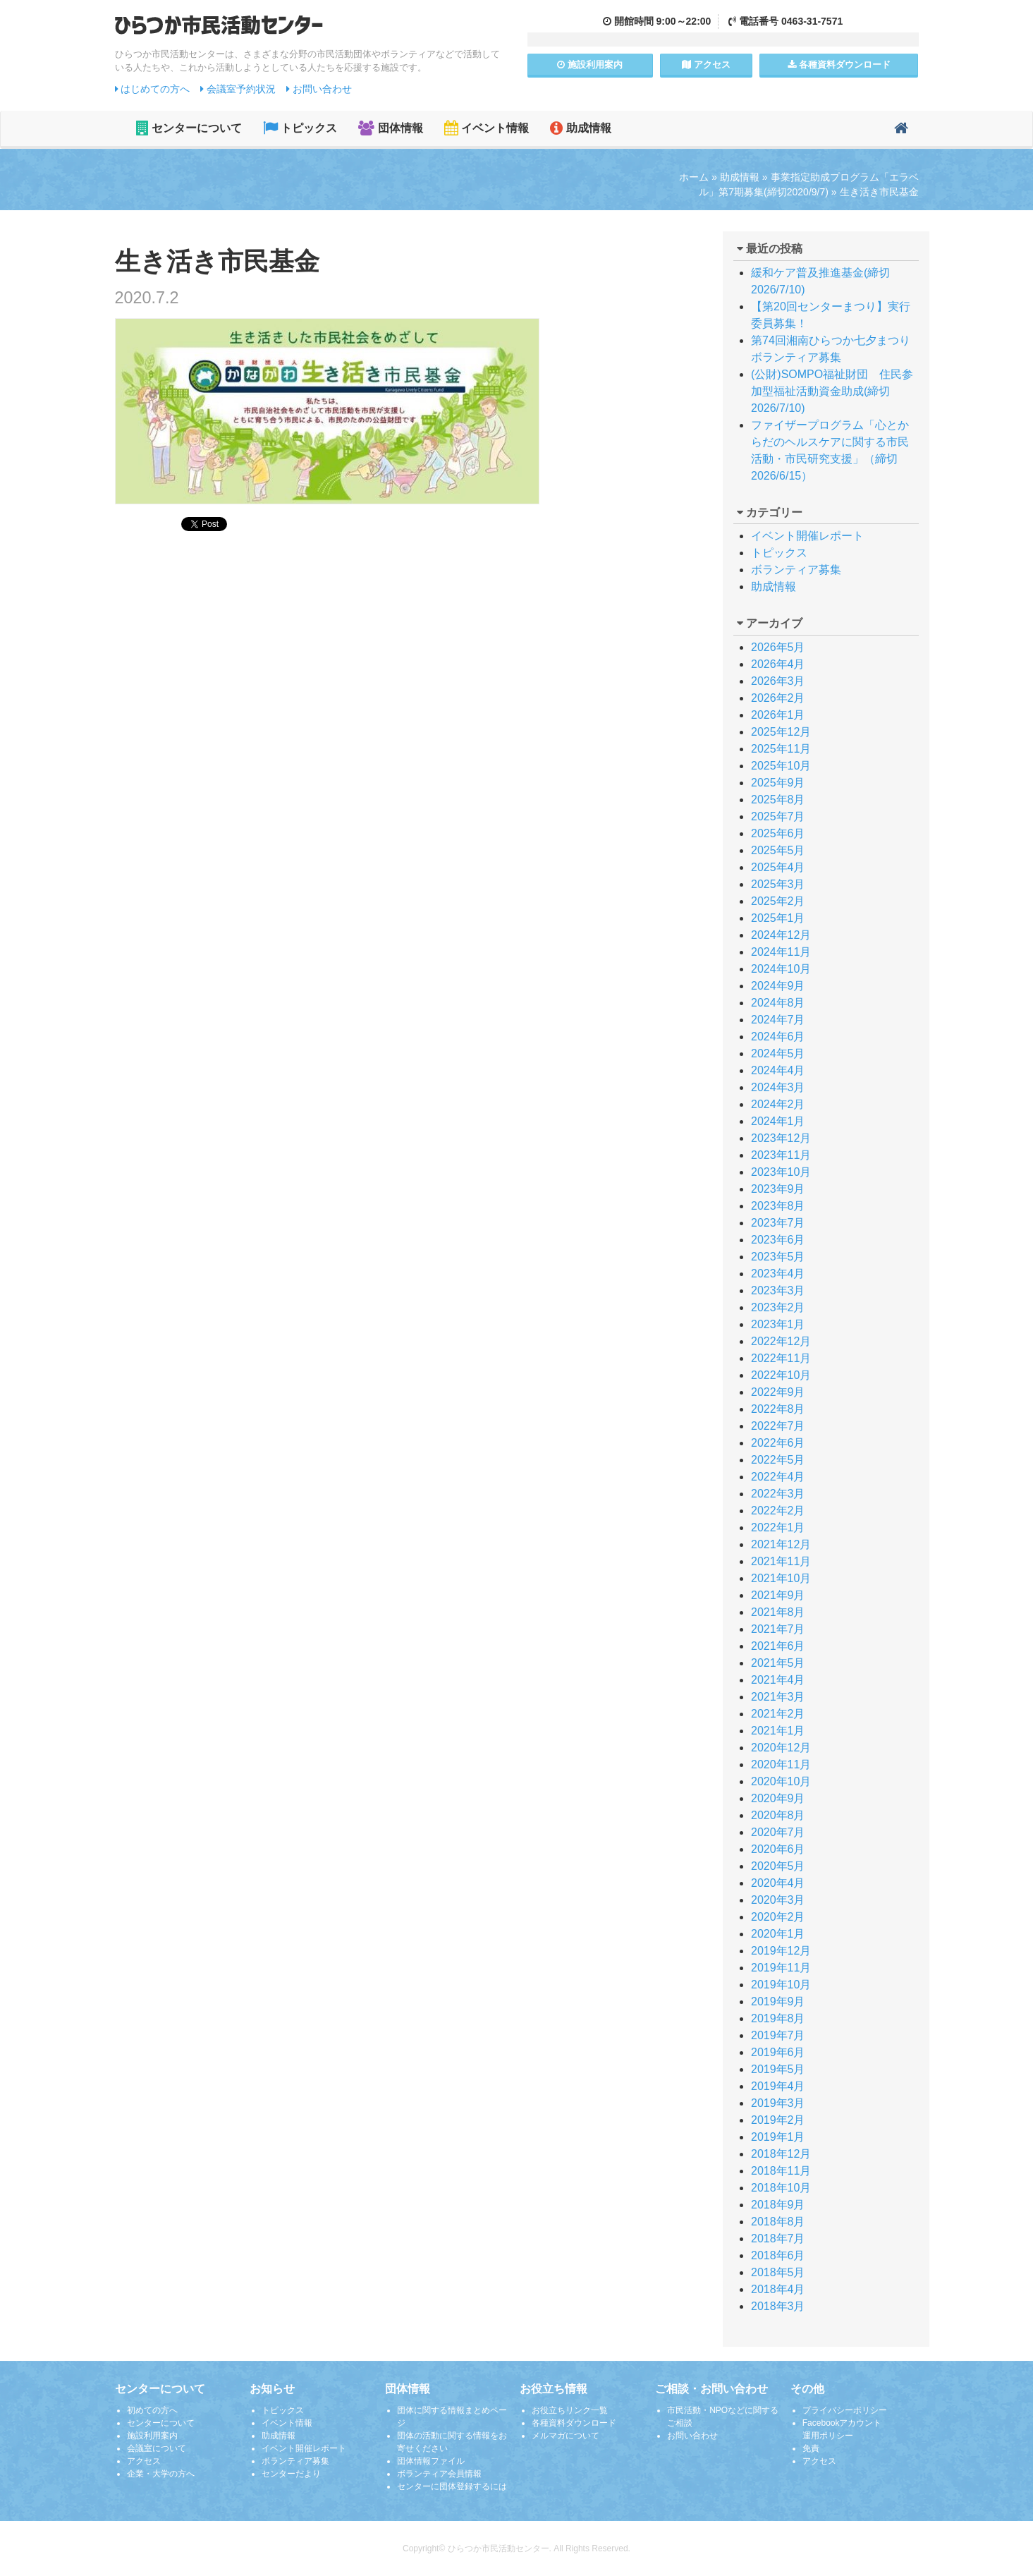 This screenshot has height=2576, width=1033. I want to click on 2018年11月, so click(781, 2171).